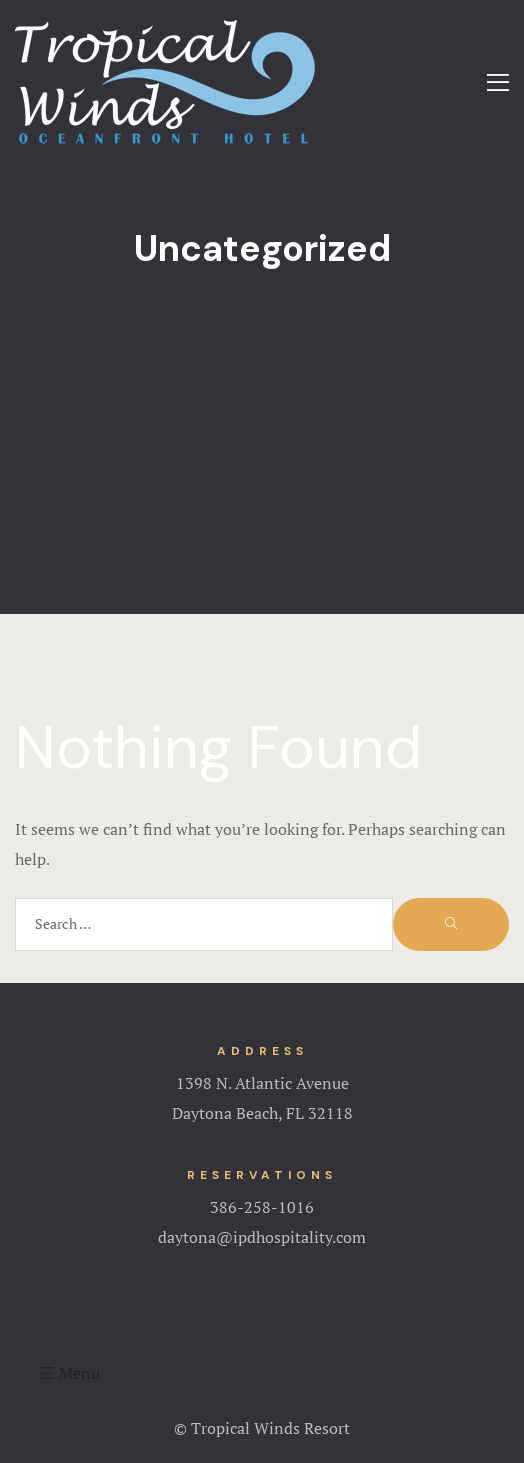 This screenshot has height=1463, width=524. Describe the element at coordinates (262, 1237) in the screenshot. I see `daytona@ipdhospitality.com` at that location.